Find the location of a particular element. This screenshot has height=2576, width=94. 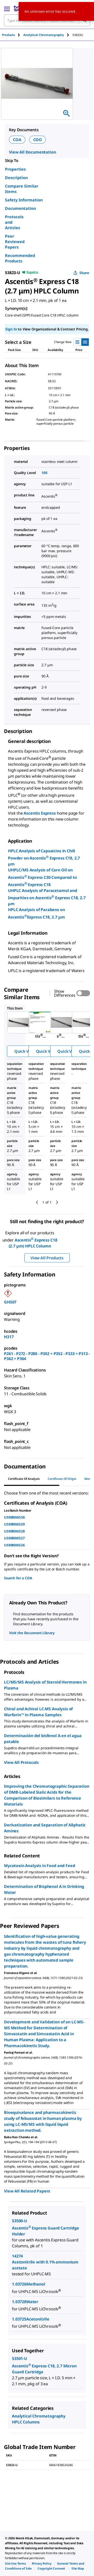

53500-U is located at coordinates (19, 2221).